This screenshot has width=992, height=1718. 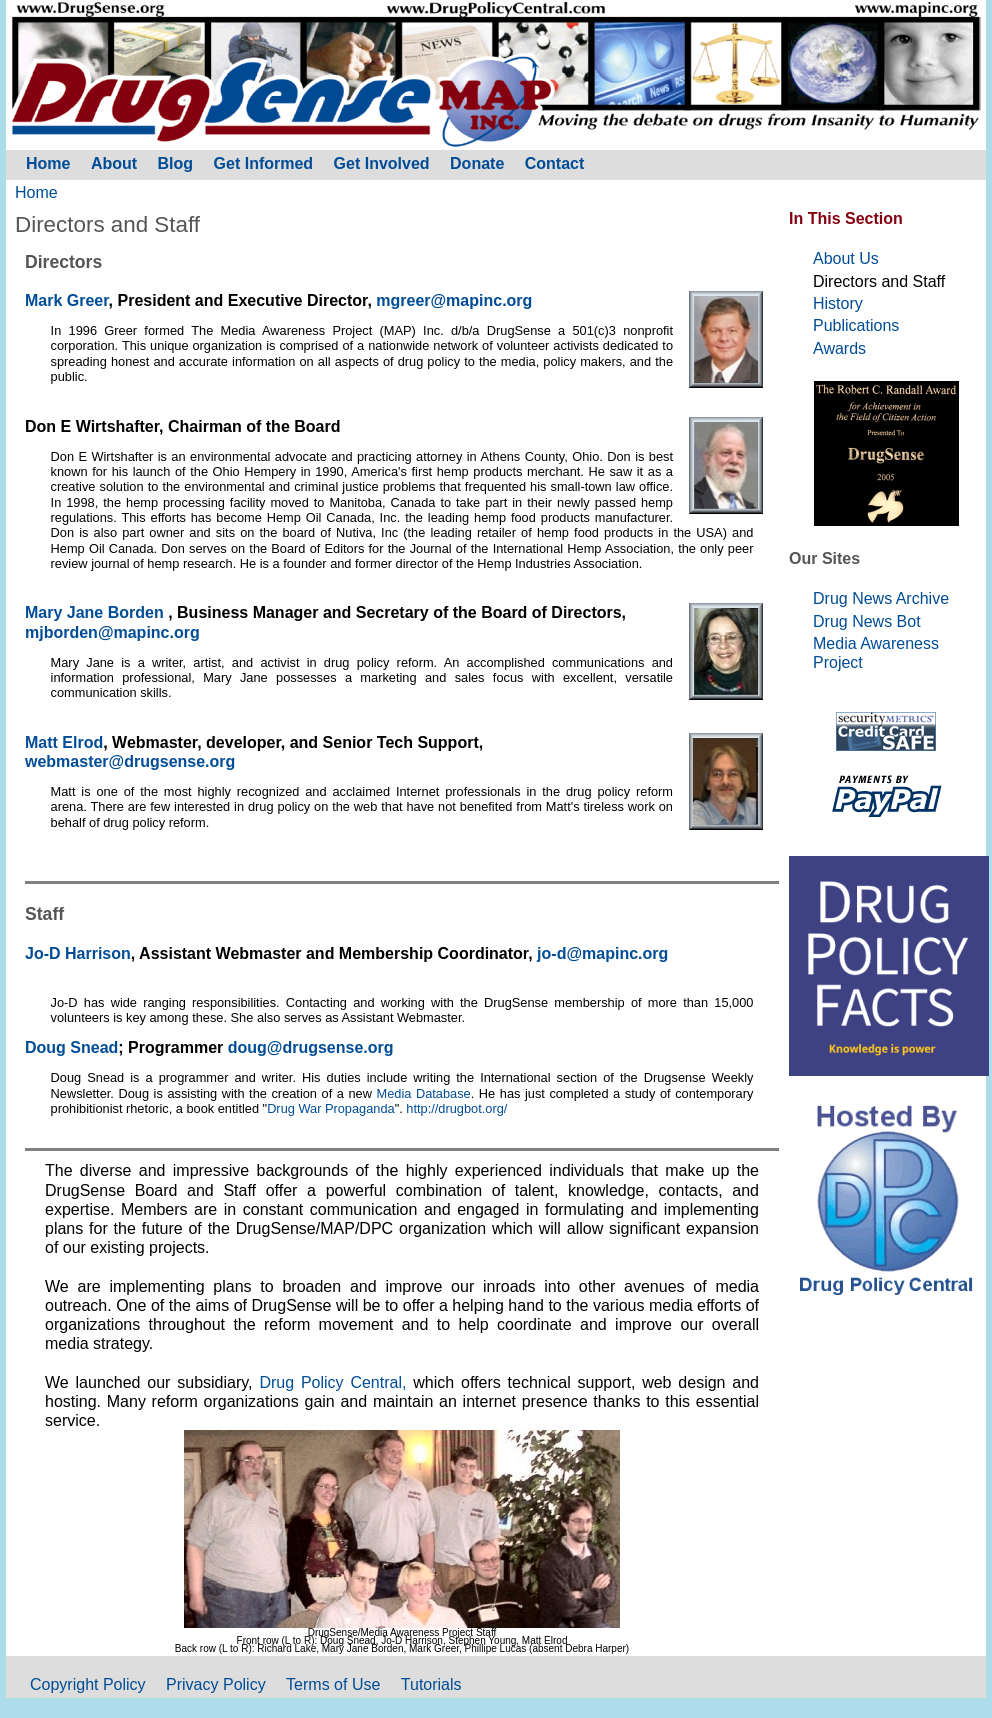 What do you see at coordinates (431, 1684) in the screenshot?
I see `Tutorials` at bounding box center [431, 1684].